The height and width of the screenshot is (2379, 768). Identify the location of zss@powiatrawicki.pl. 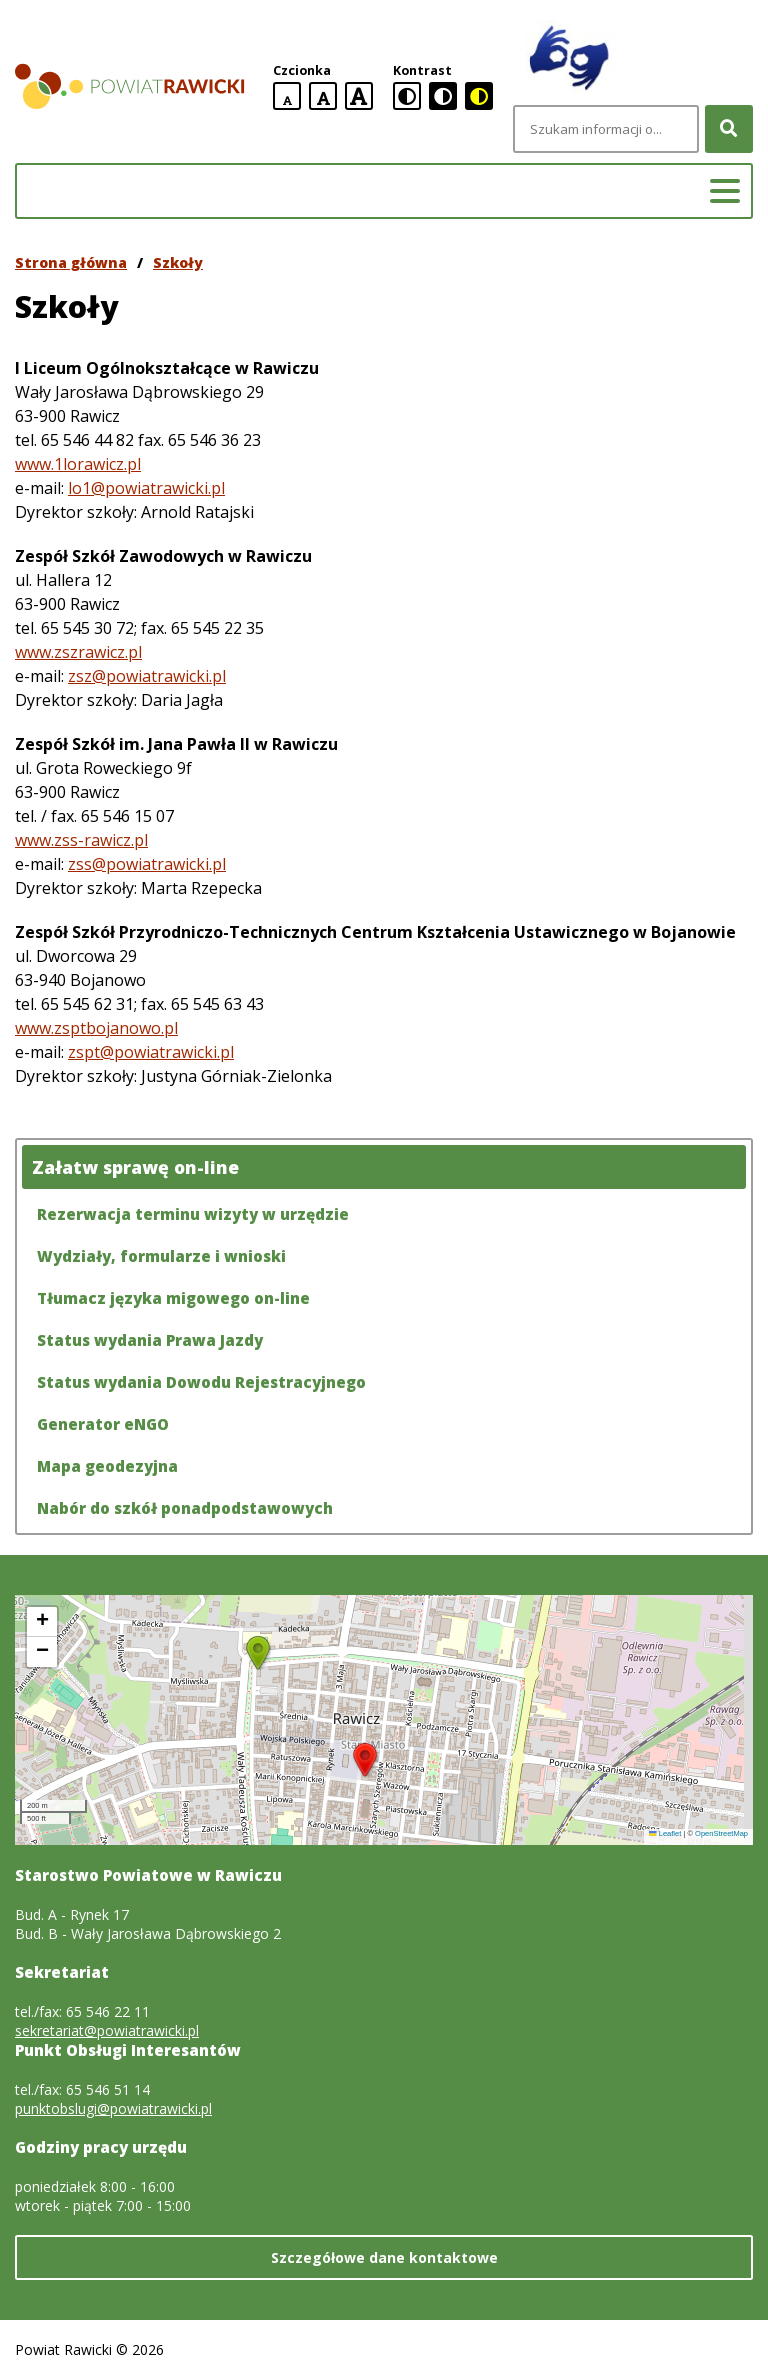
(147, 864).